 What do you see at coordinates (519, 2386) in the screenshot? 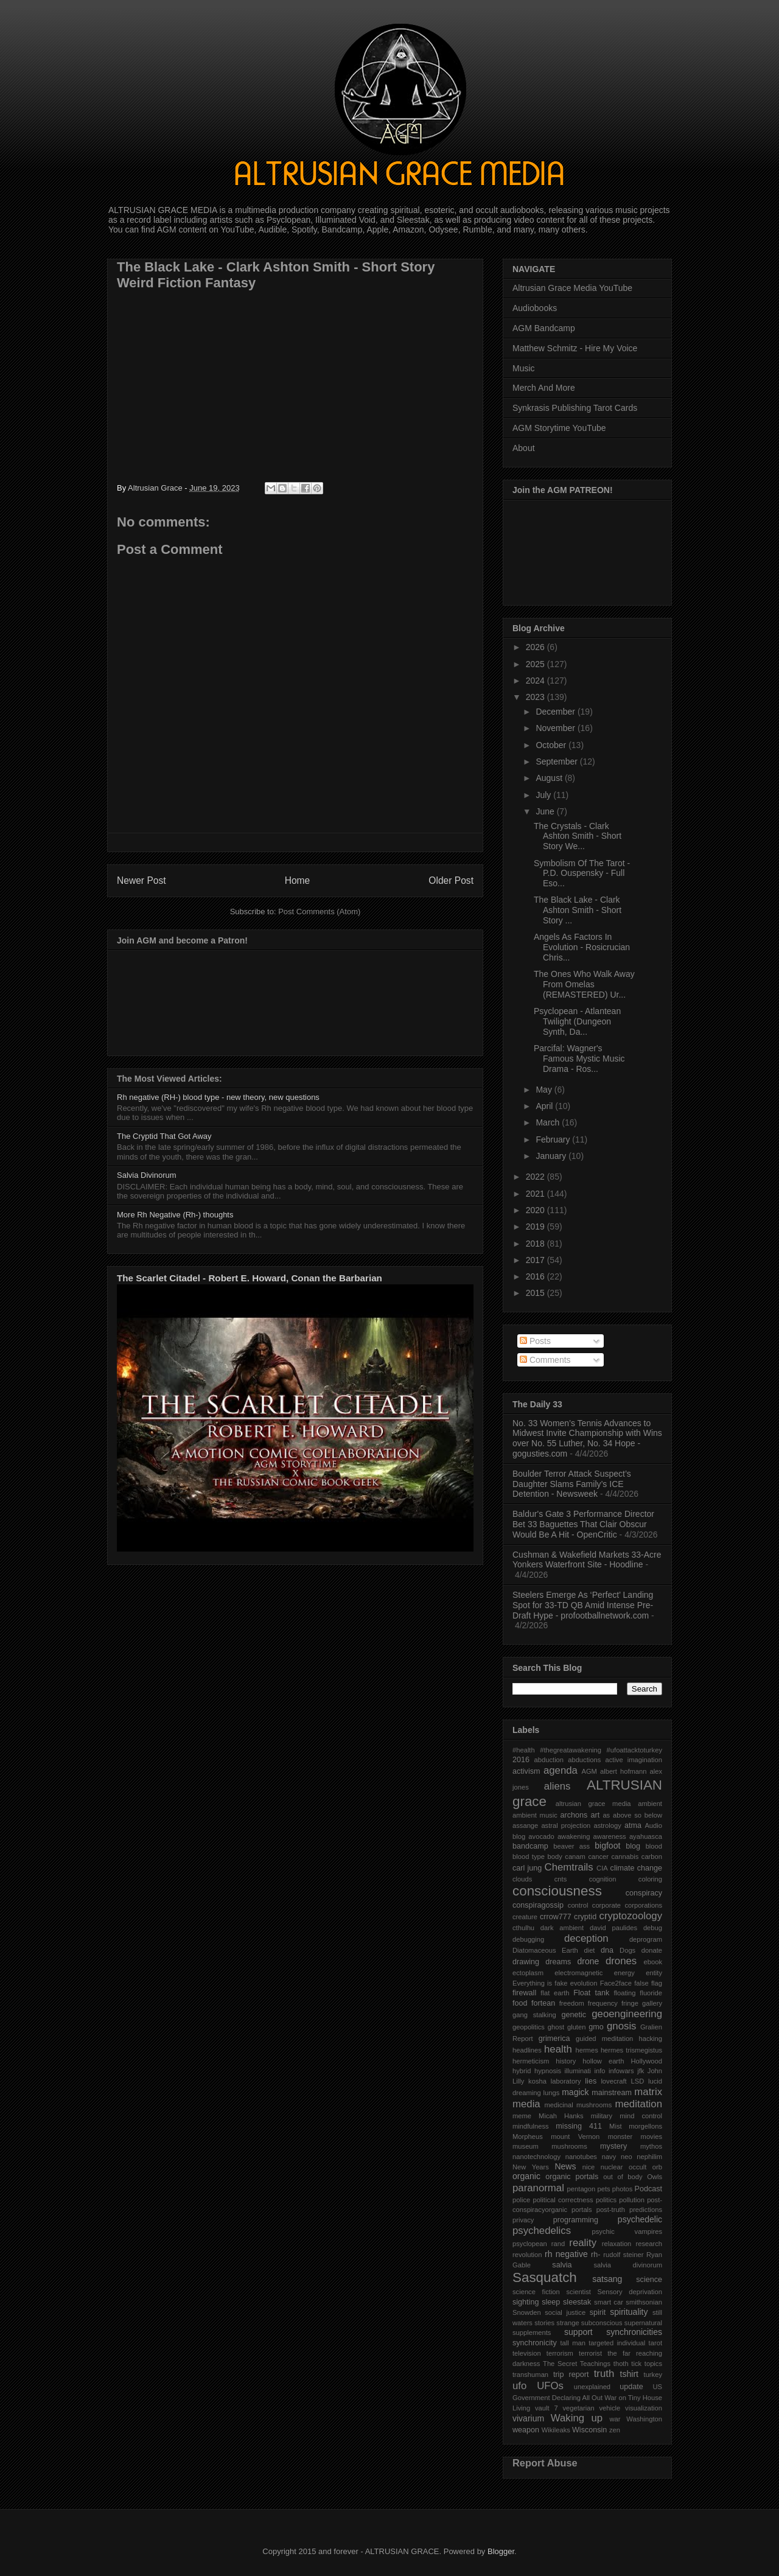
I see `ufo` at bounding box center [519, 2386].